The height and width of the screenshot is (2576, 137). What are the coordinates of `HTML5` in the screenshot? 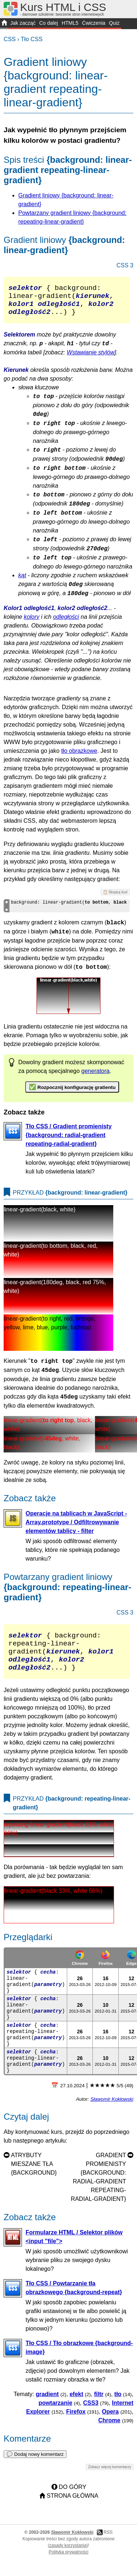 It's located at (70, 23).